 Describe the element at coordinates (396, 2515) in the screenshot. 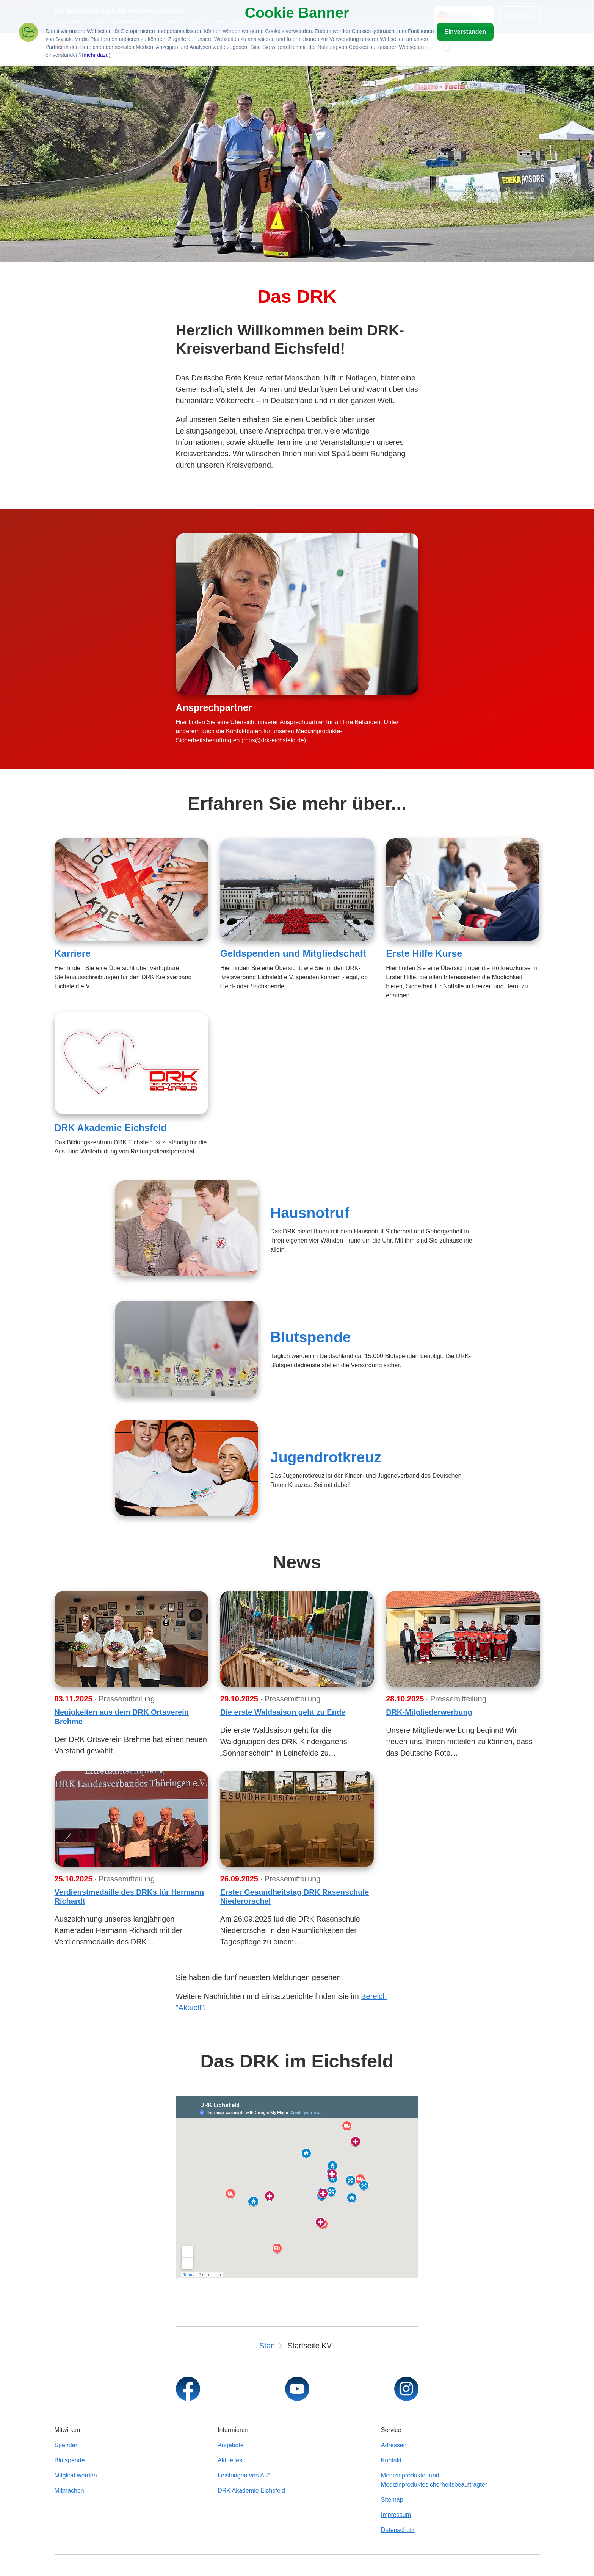

I see `Impressum` at that location.